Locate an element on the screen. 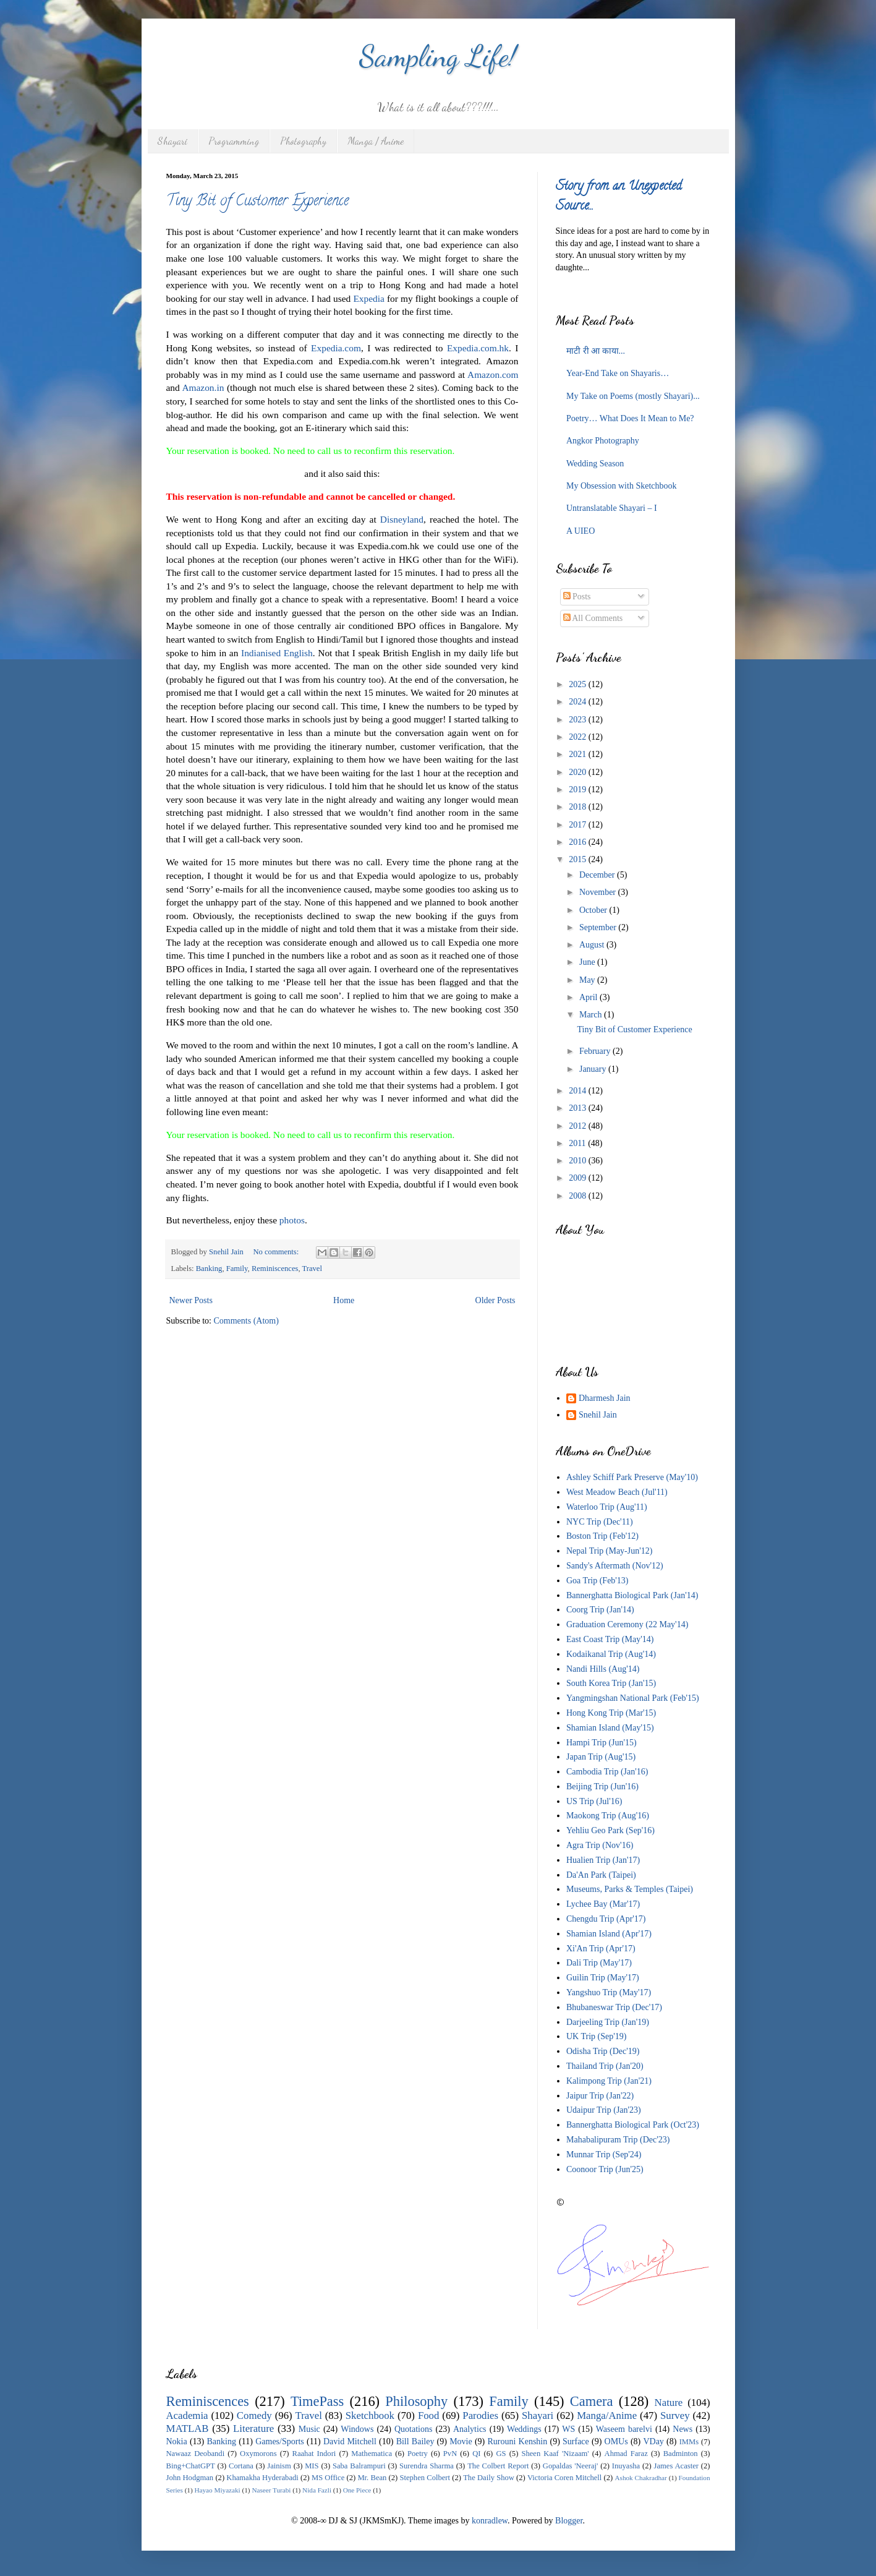  Yangshuo Trip (May'17) is located at coordinates (608, 1992).